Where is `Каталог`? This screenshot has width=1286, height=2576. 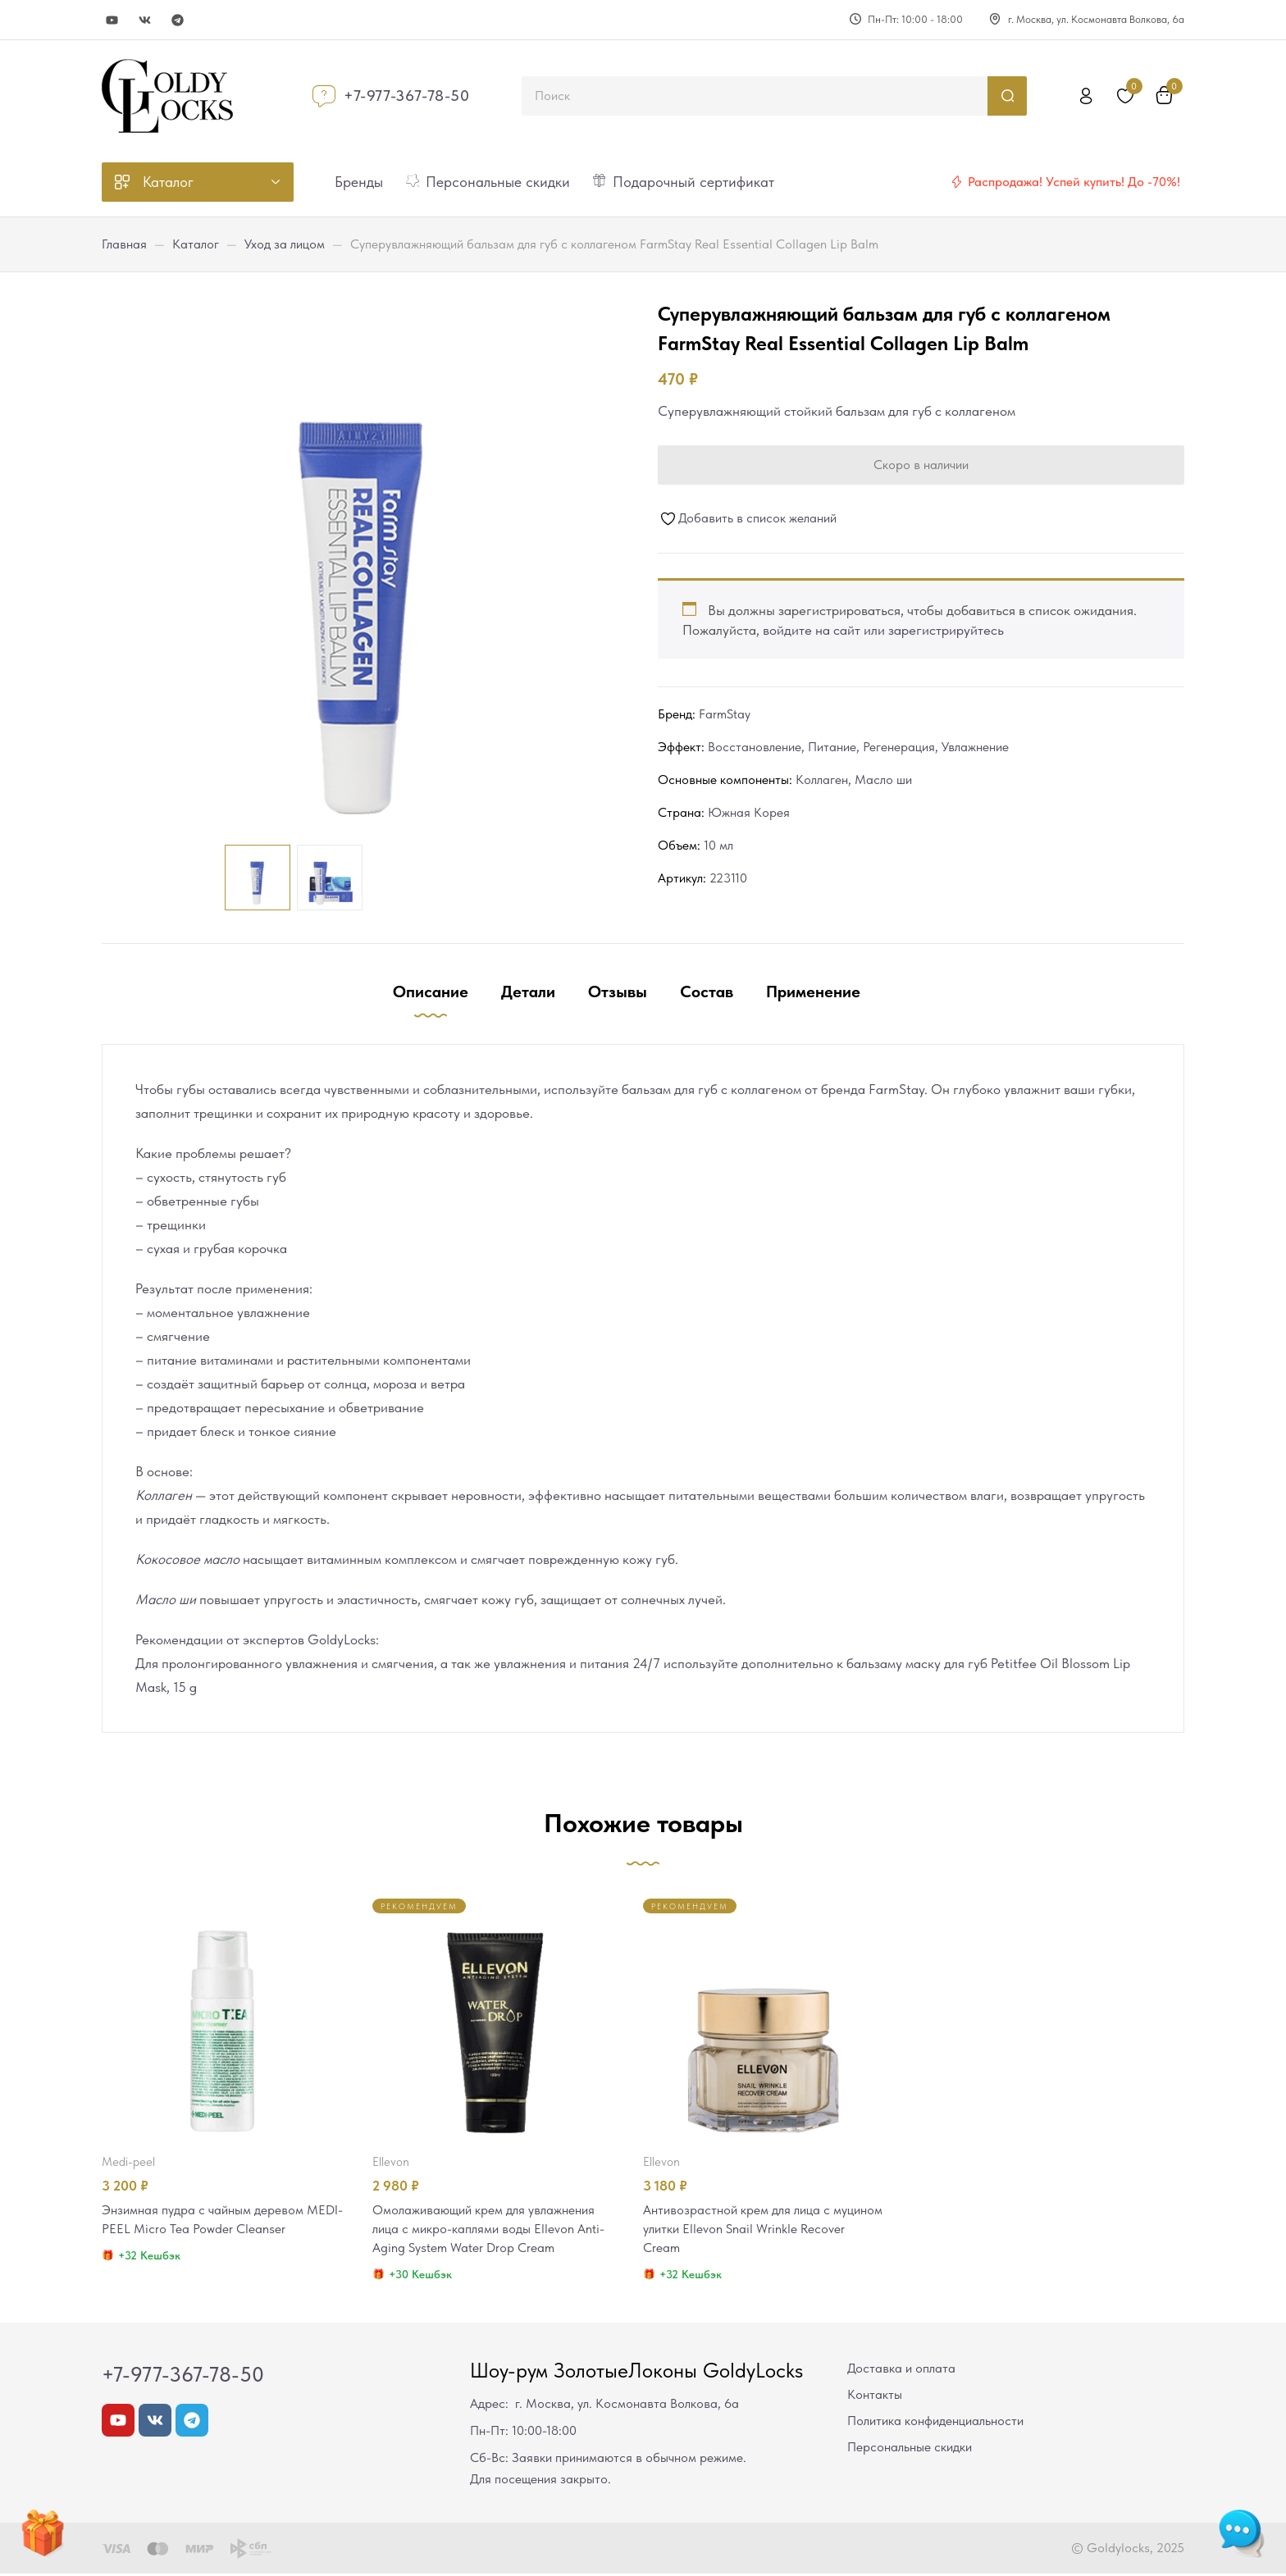
Каталог is located at coordinates (195, 244).